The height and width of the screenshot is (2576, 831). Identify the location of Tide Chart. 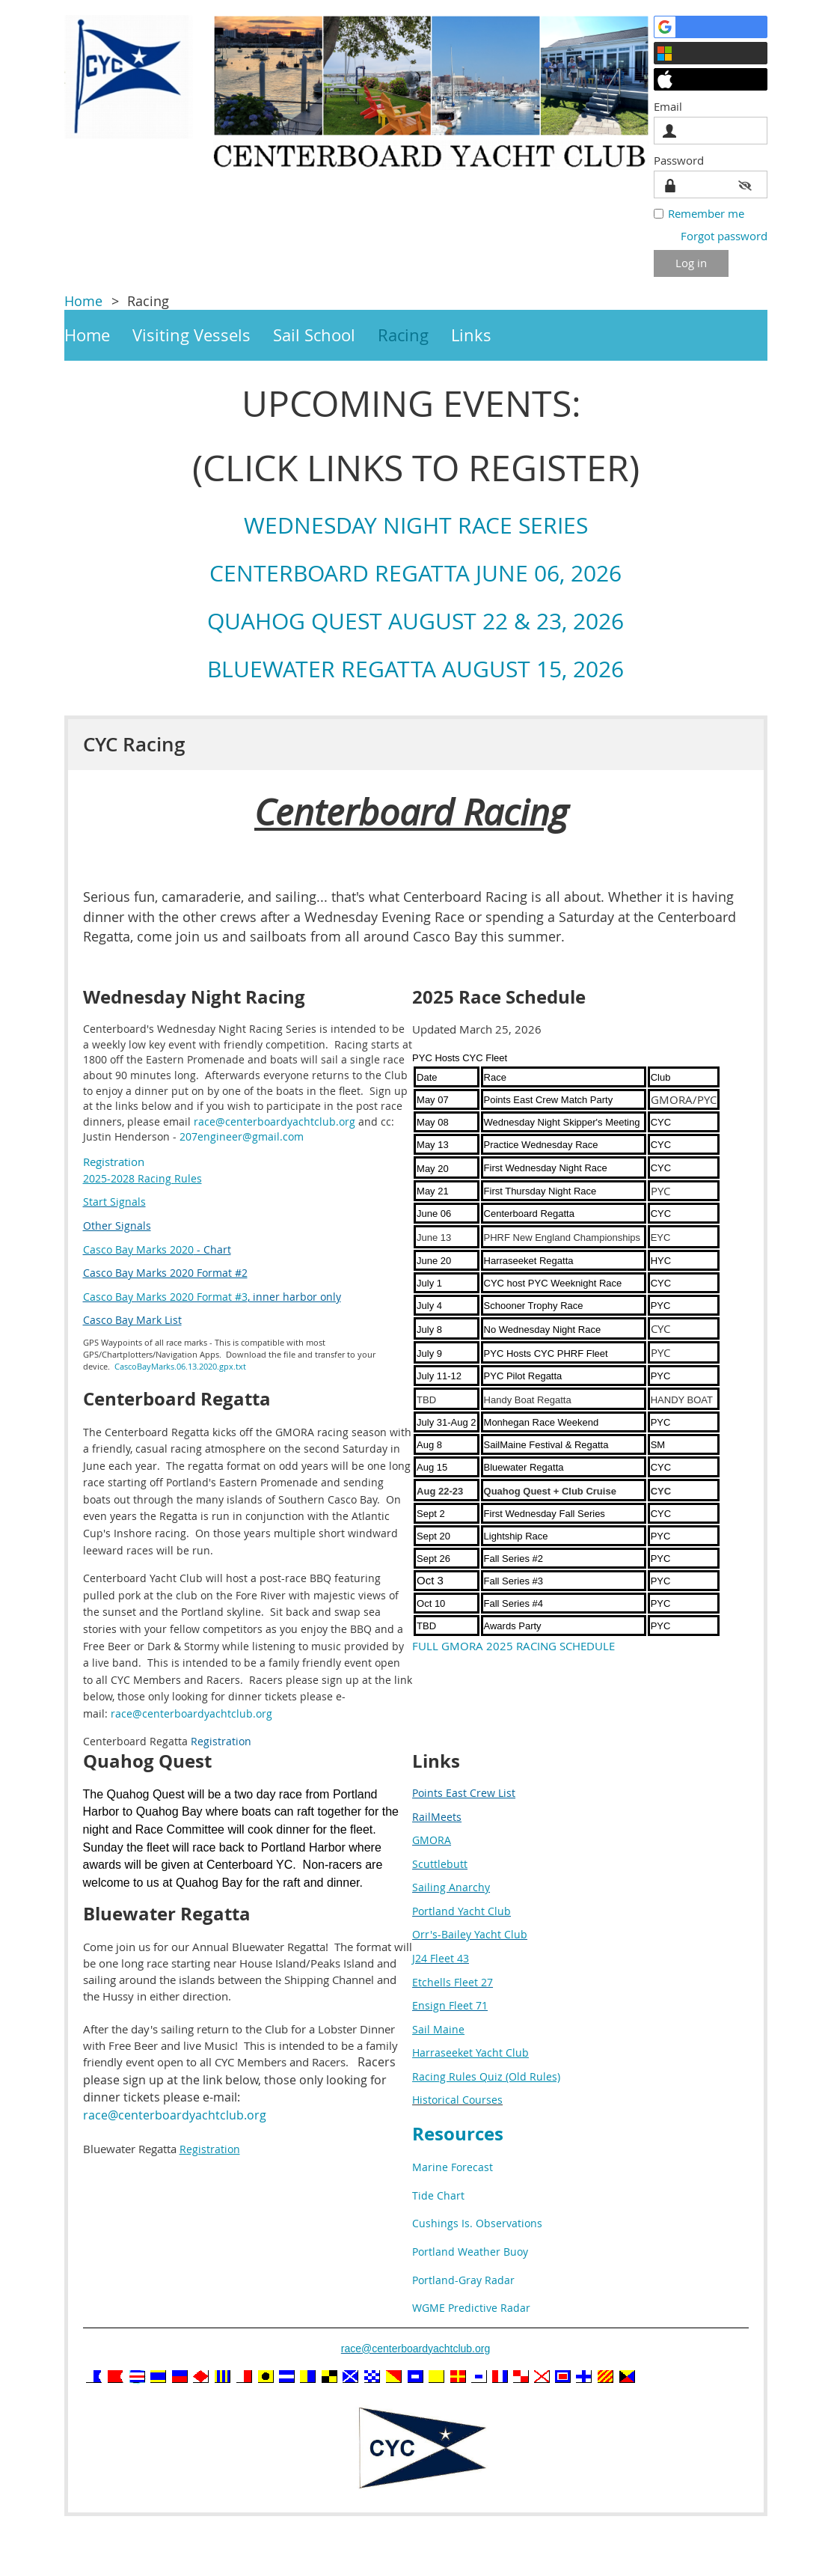
(438, 2195).